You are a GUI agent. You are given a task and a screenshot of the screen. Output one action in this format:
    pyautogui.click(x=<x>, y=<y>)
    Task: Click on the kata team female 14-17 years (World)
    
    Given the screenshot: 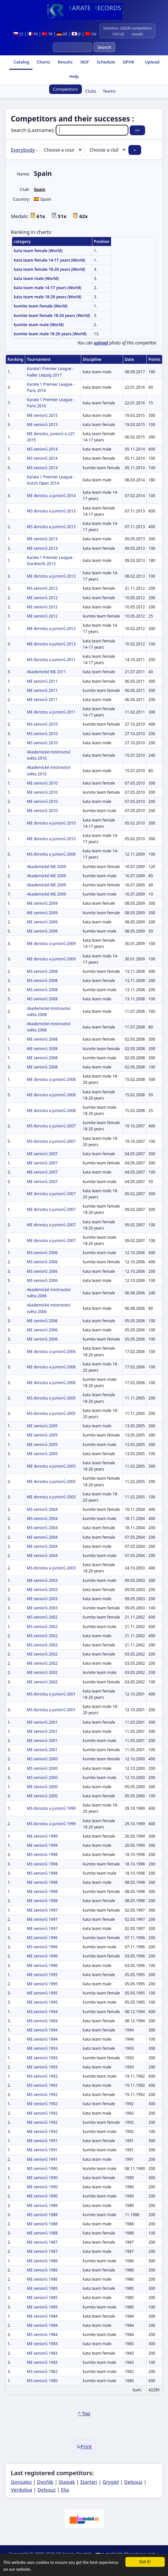 What is the action you would take?
    pyautogui.click(x=49, y=260)
    